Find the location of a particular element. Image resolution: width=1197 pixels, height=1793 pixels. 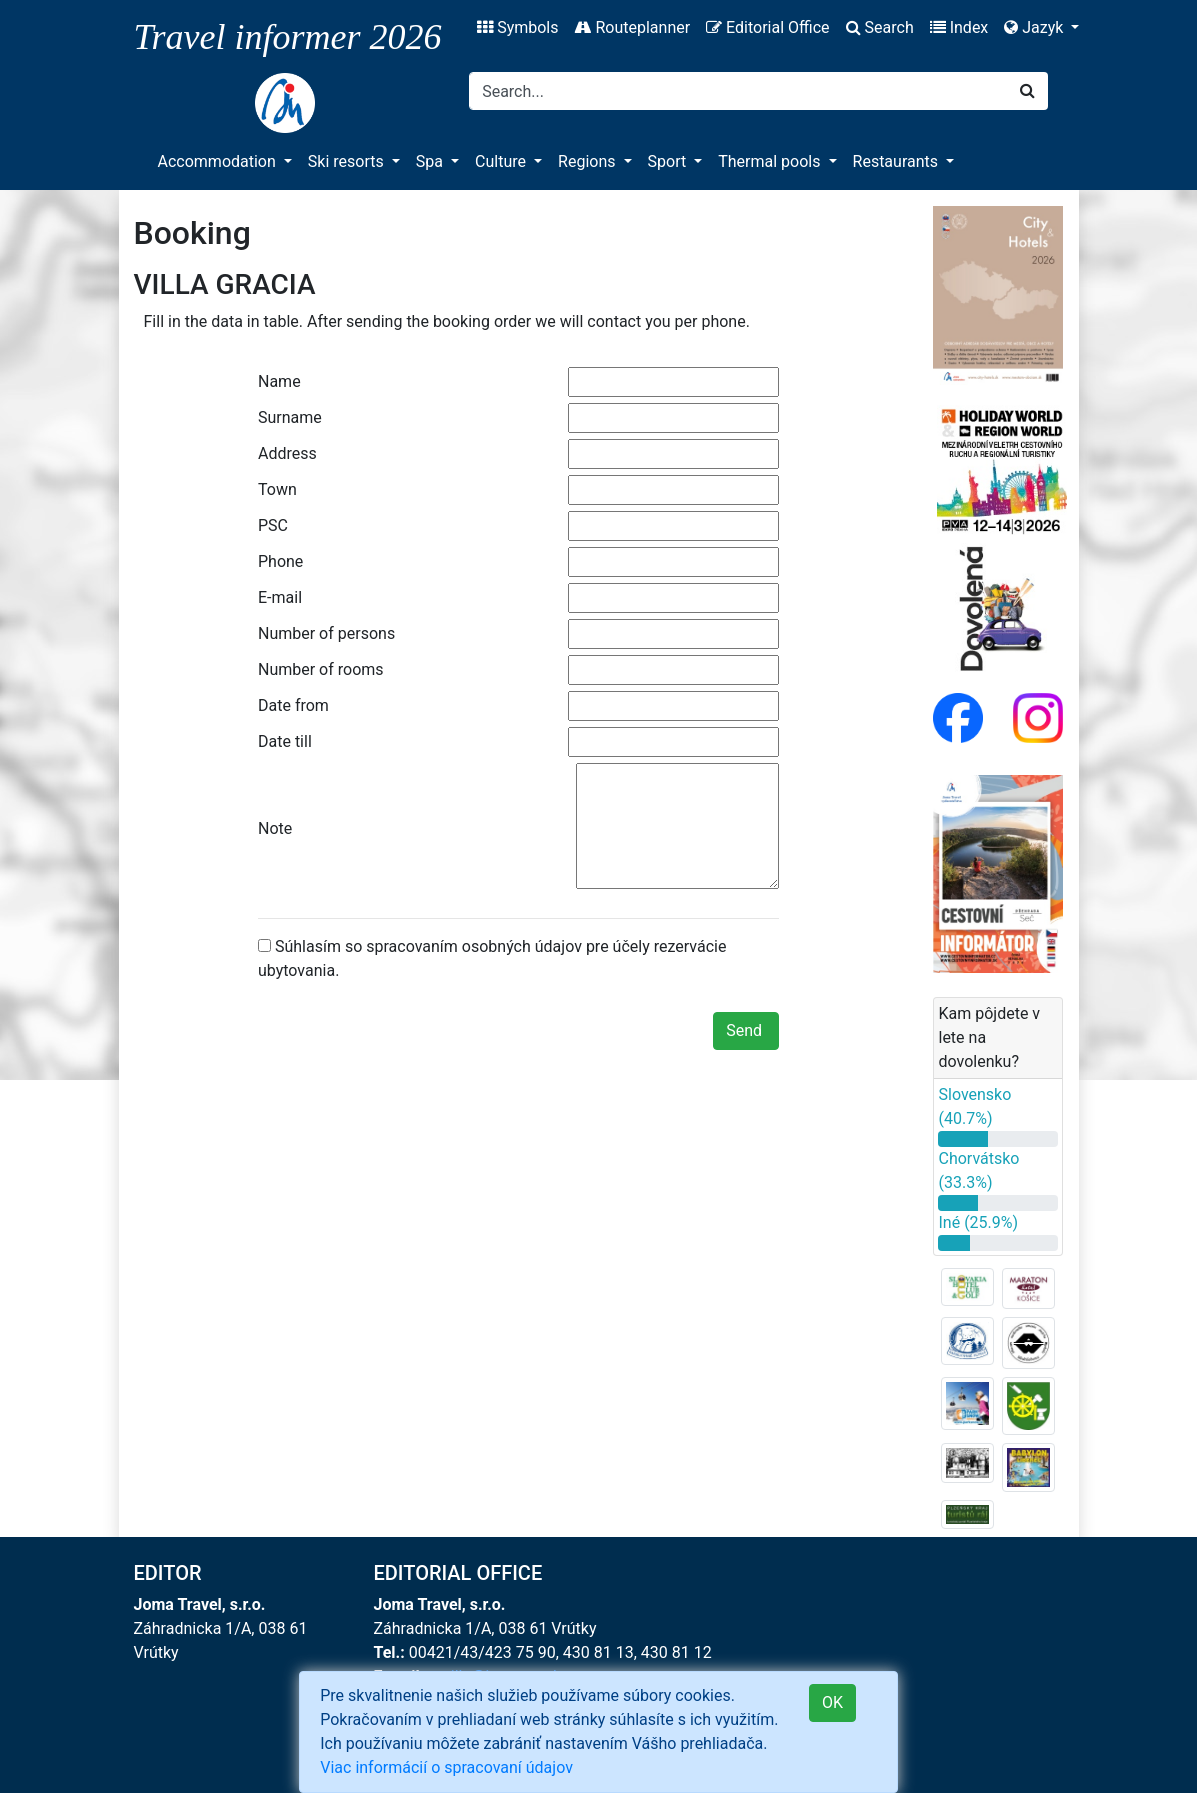

Sport [button] is located at coordinates (669, 161).